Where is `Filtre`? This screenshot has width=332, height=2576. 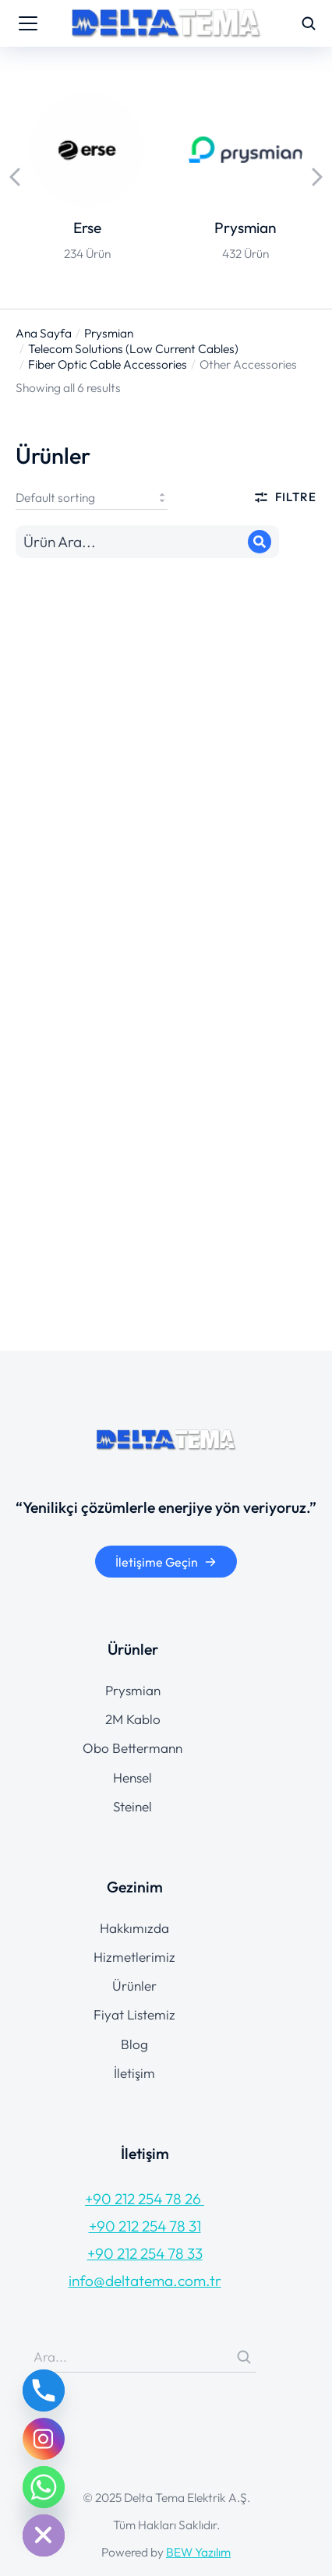 Filtre is located at coordinates (284, 497).